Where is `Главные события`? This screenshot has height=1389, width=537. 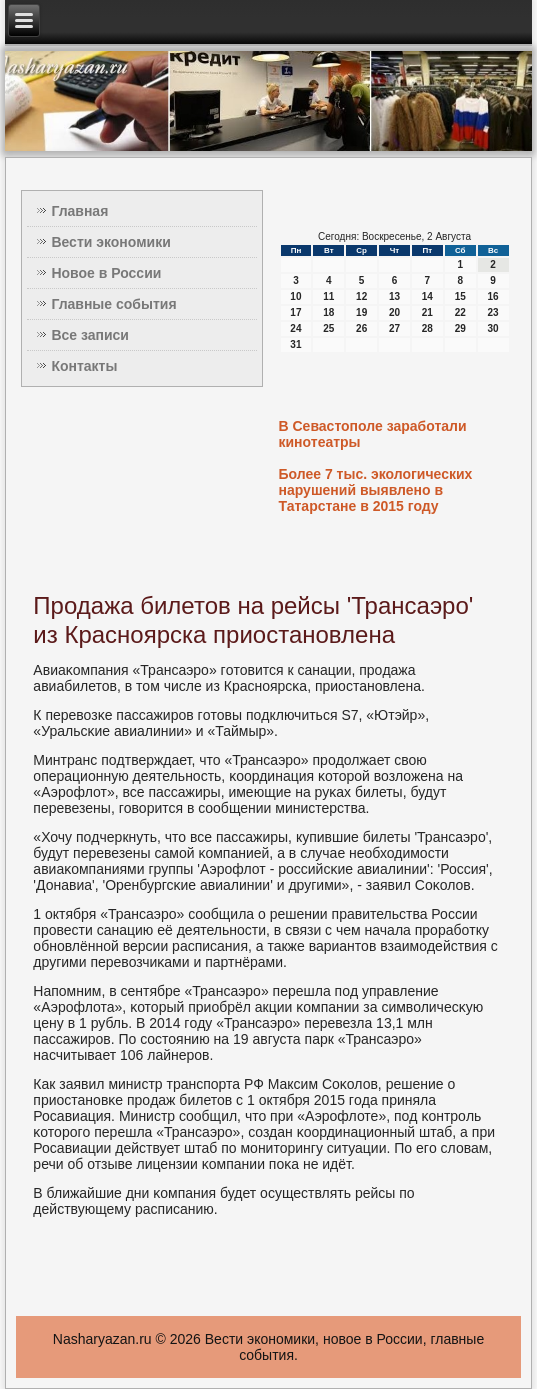 Главные события is located at coordinates (113, 304).